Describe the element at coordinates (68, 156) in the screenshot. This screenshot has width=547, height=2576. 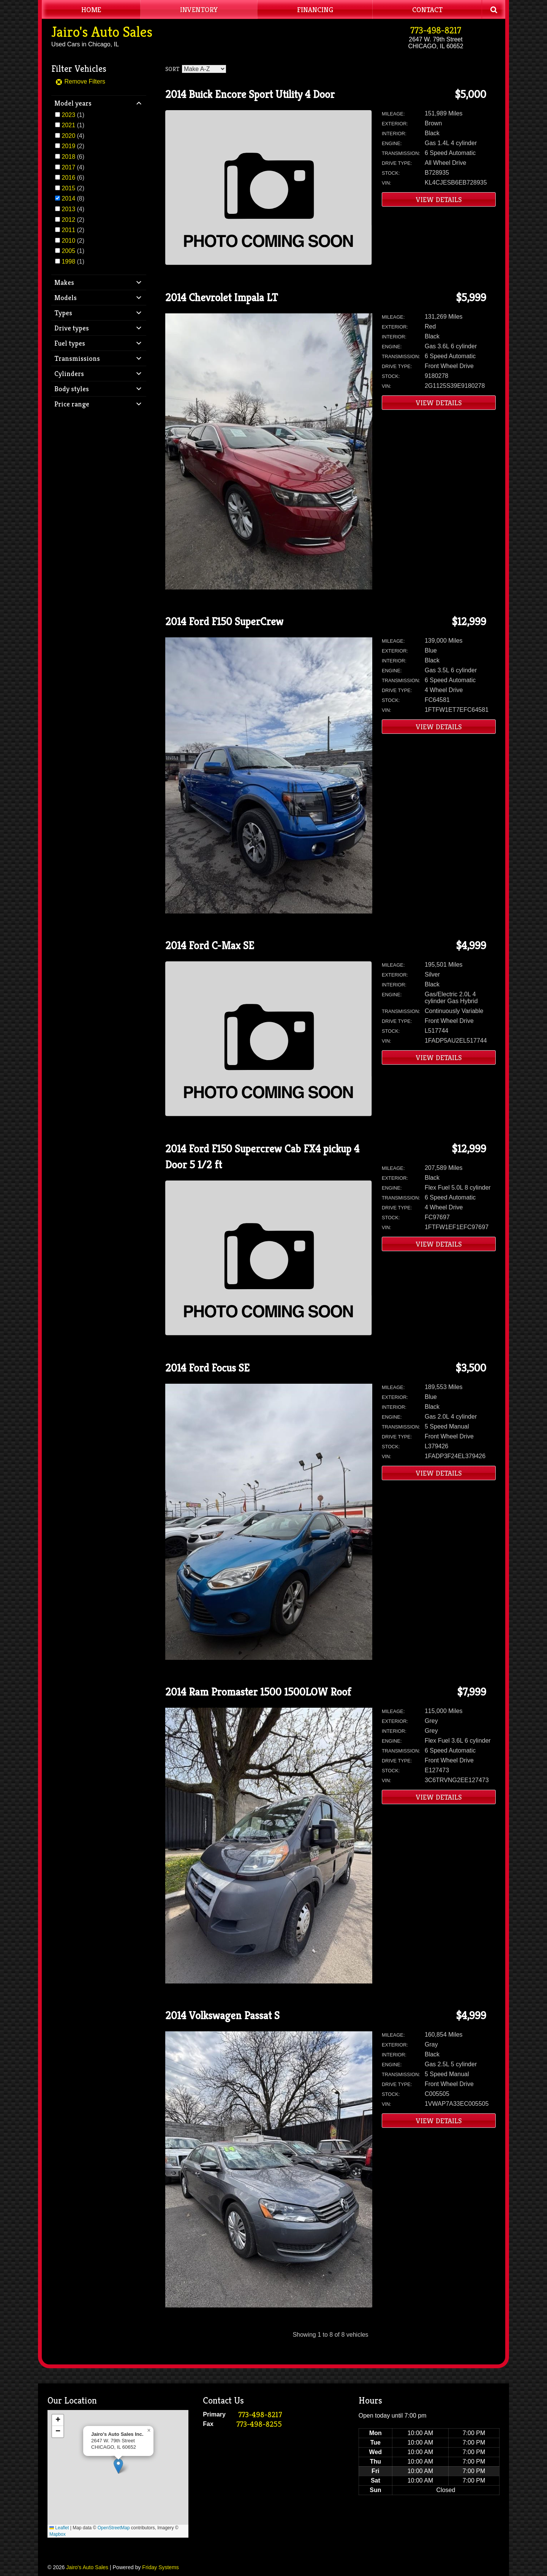
I see `2018` at that location.